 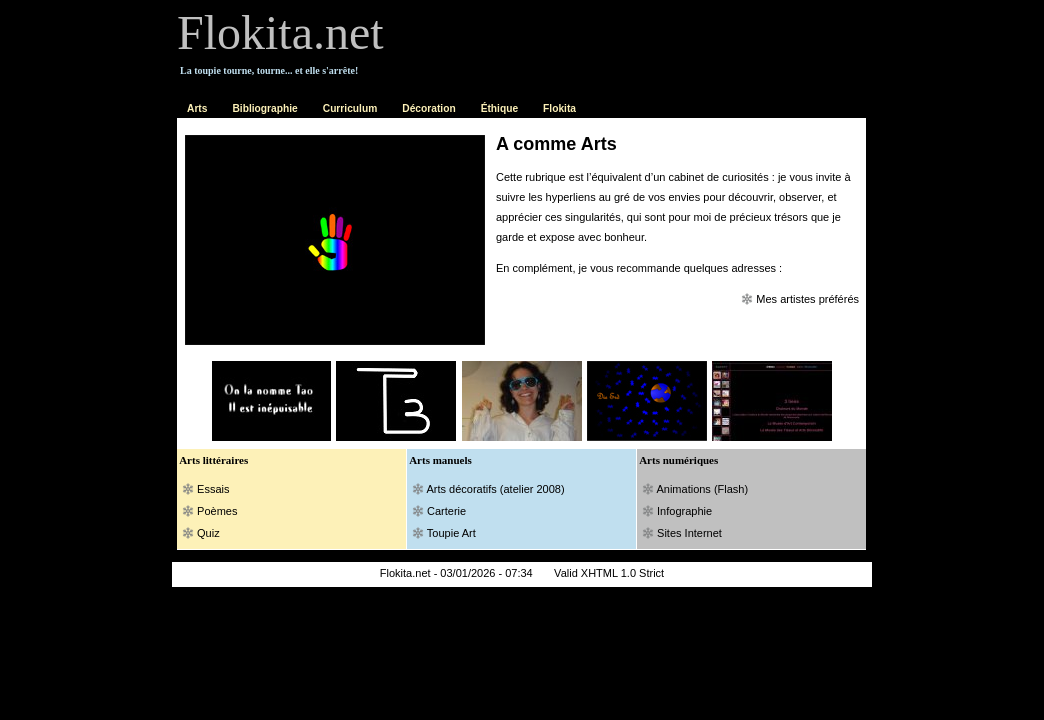 I want to click on Infographie, so click(x=677, y=511).